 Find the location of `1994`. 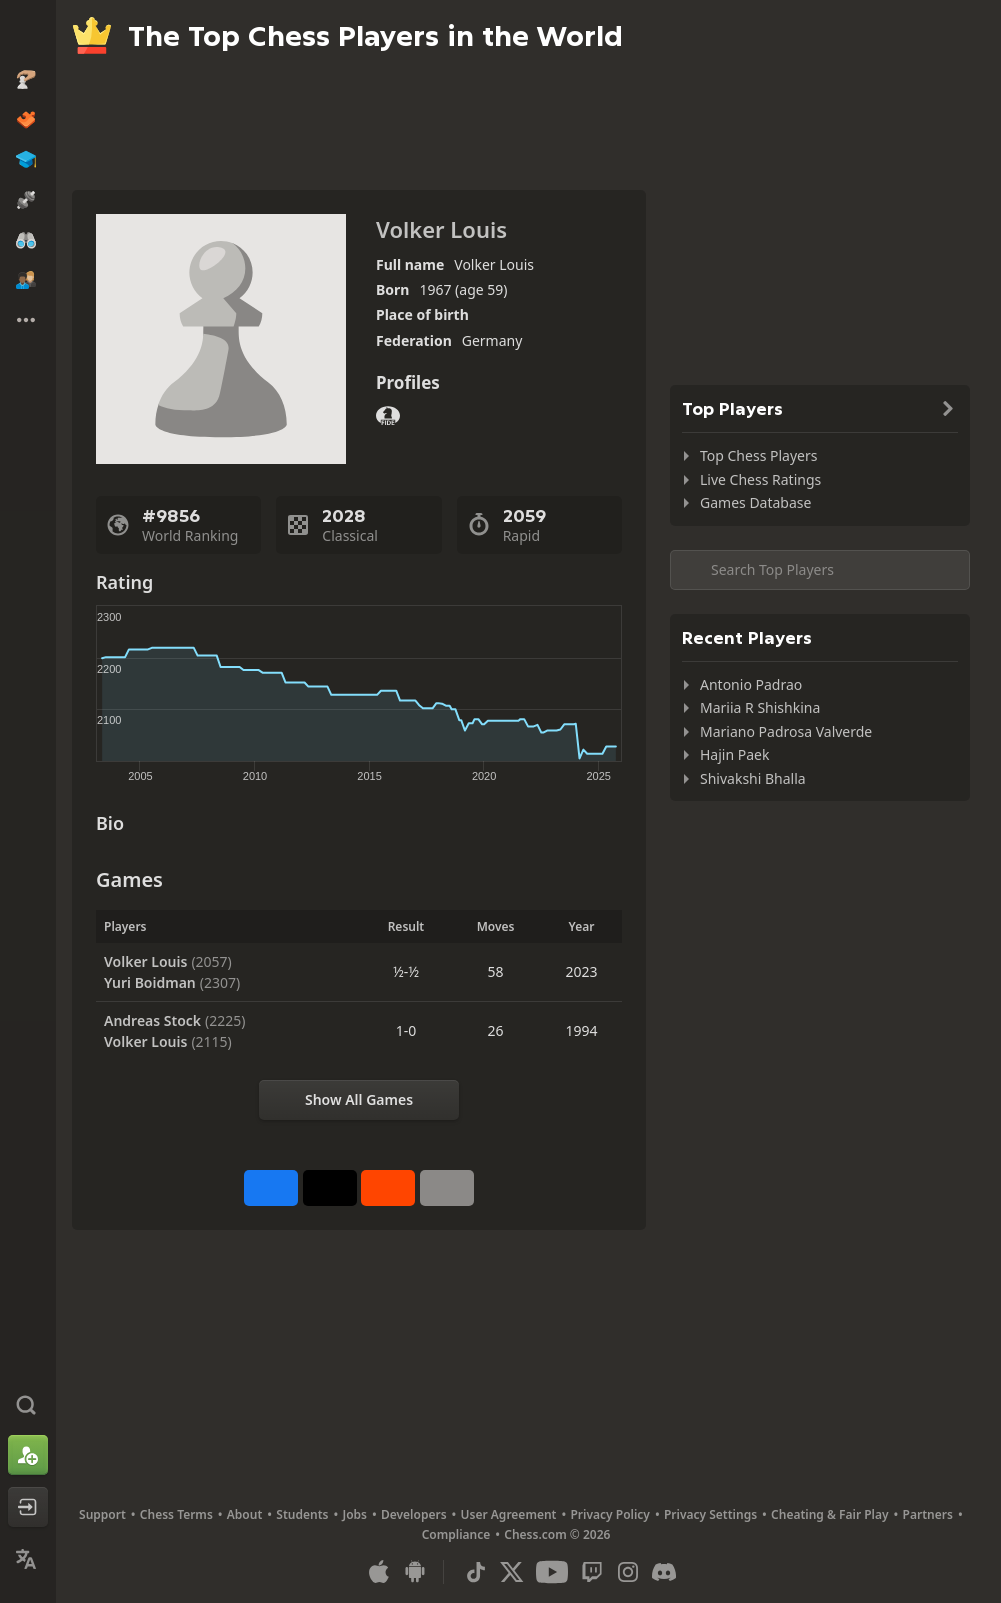

1994 is located at coordinates (581, 1030).